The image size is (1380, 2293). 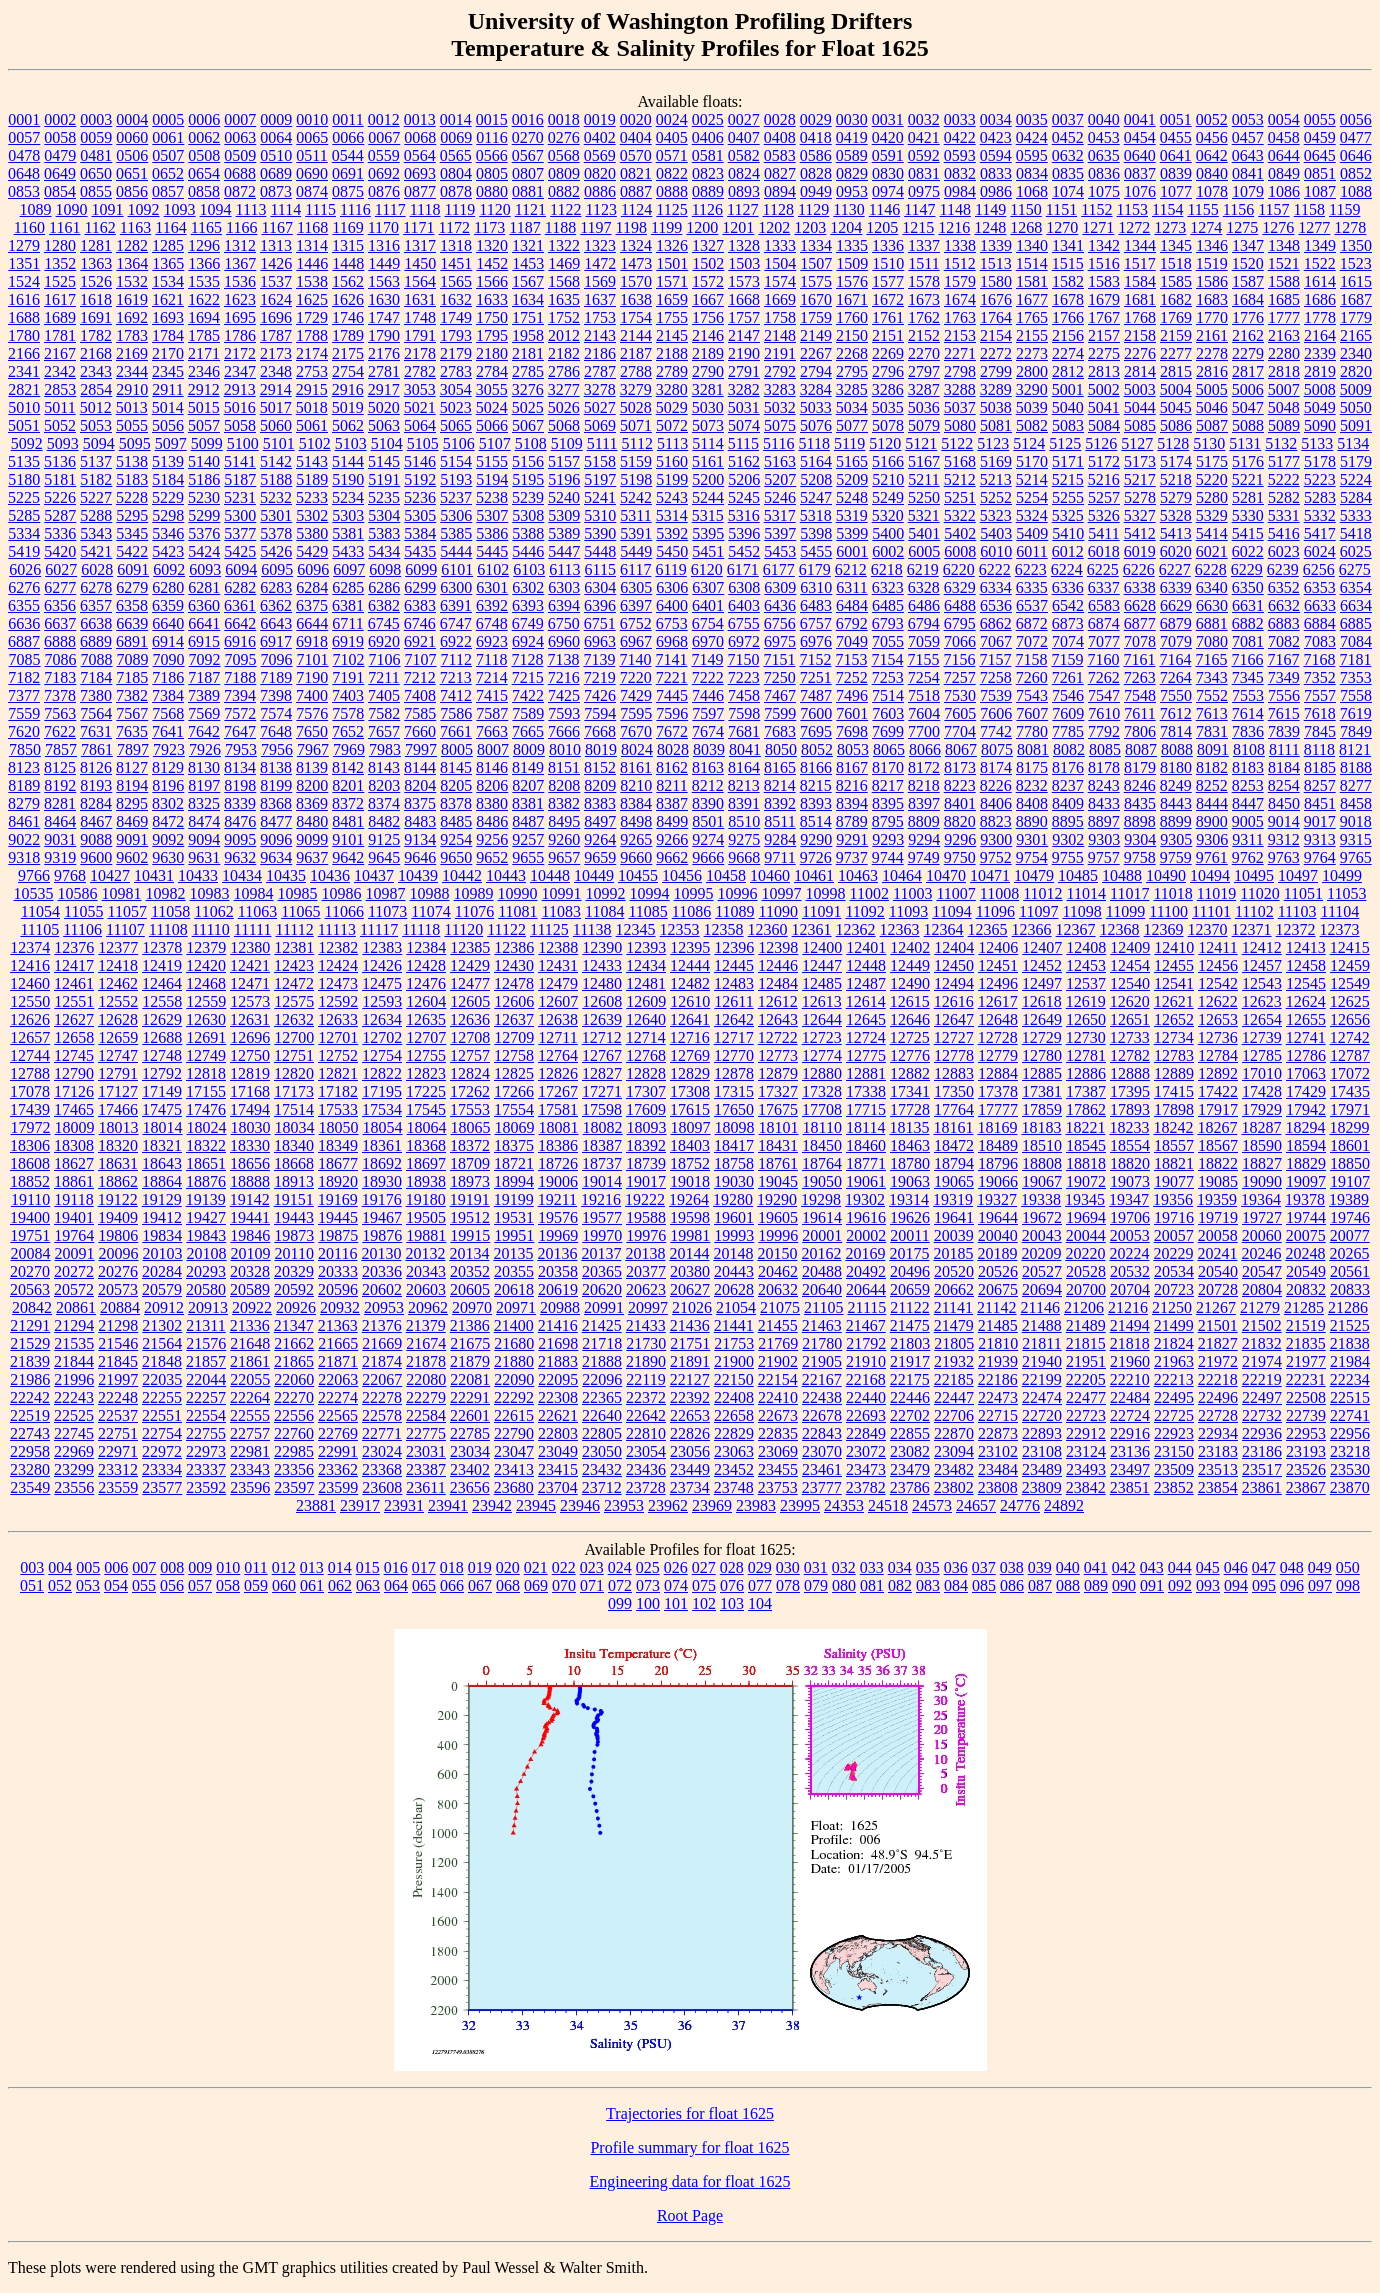 I want to click on 0004, so click(x=132, y=119).